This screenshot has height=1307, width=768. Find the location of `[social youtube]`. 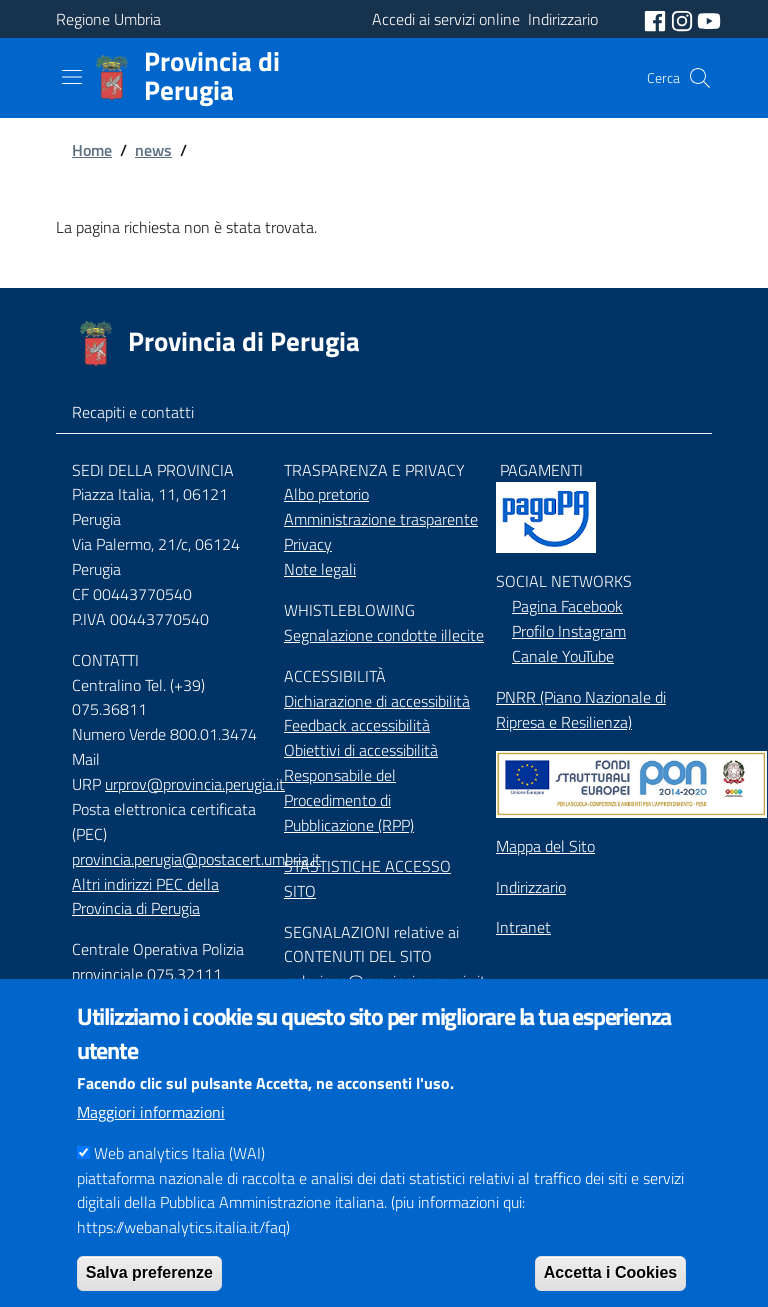

[social youtube] is located at coordinates (709, 19).